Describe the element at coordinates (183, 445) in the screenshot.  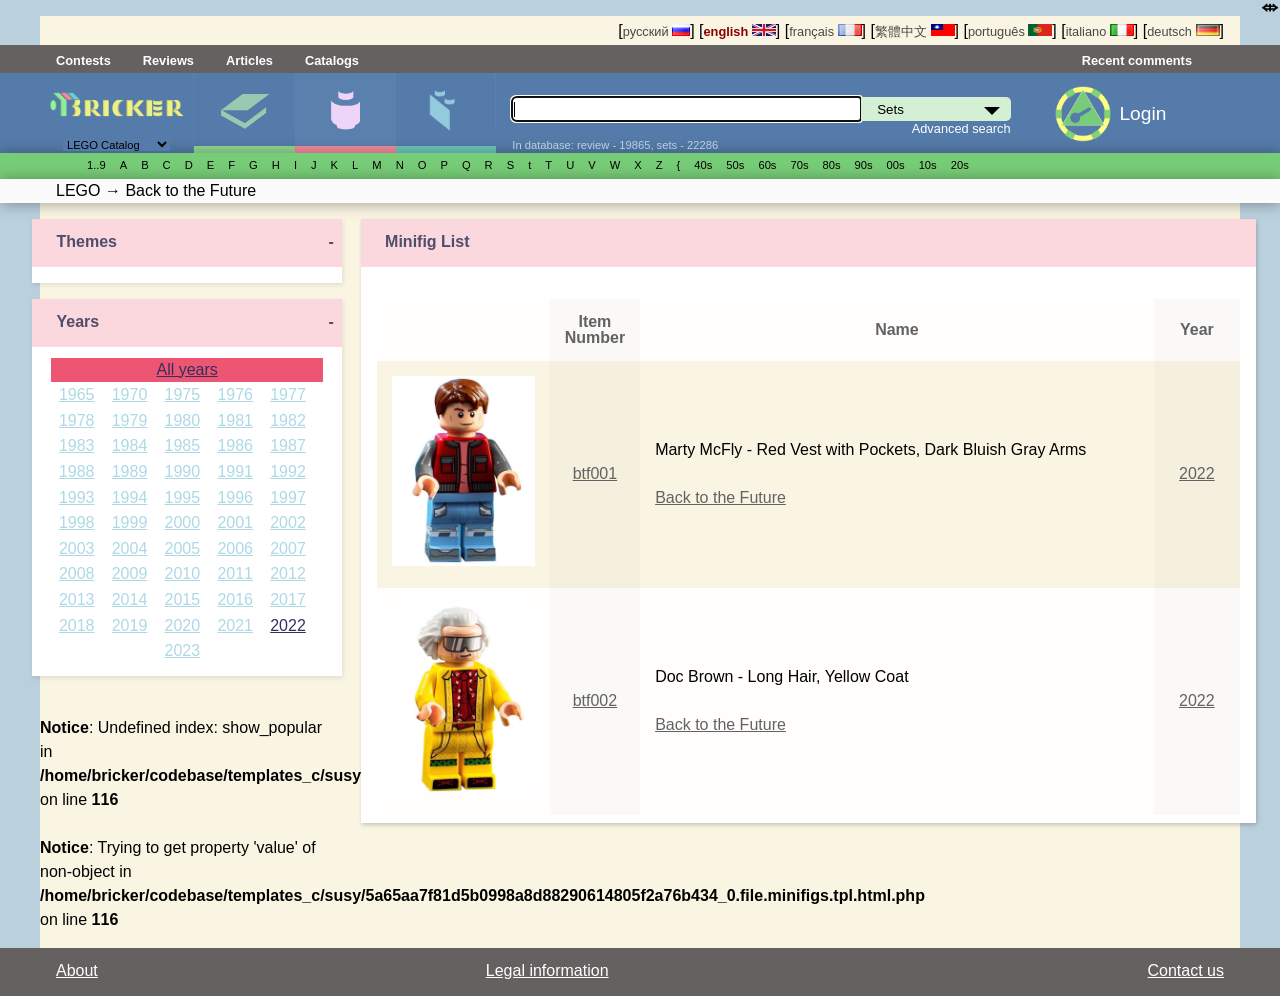
I see `1985` at that location.